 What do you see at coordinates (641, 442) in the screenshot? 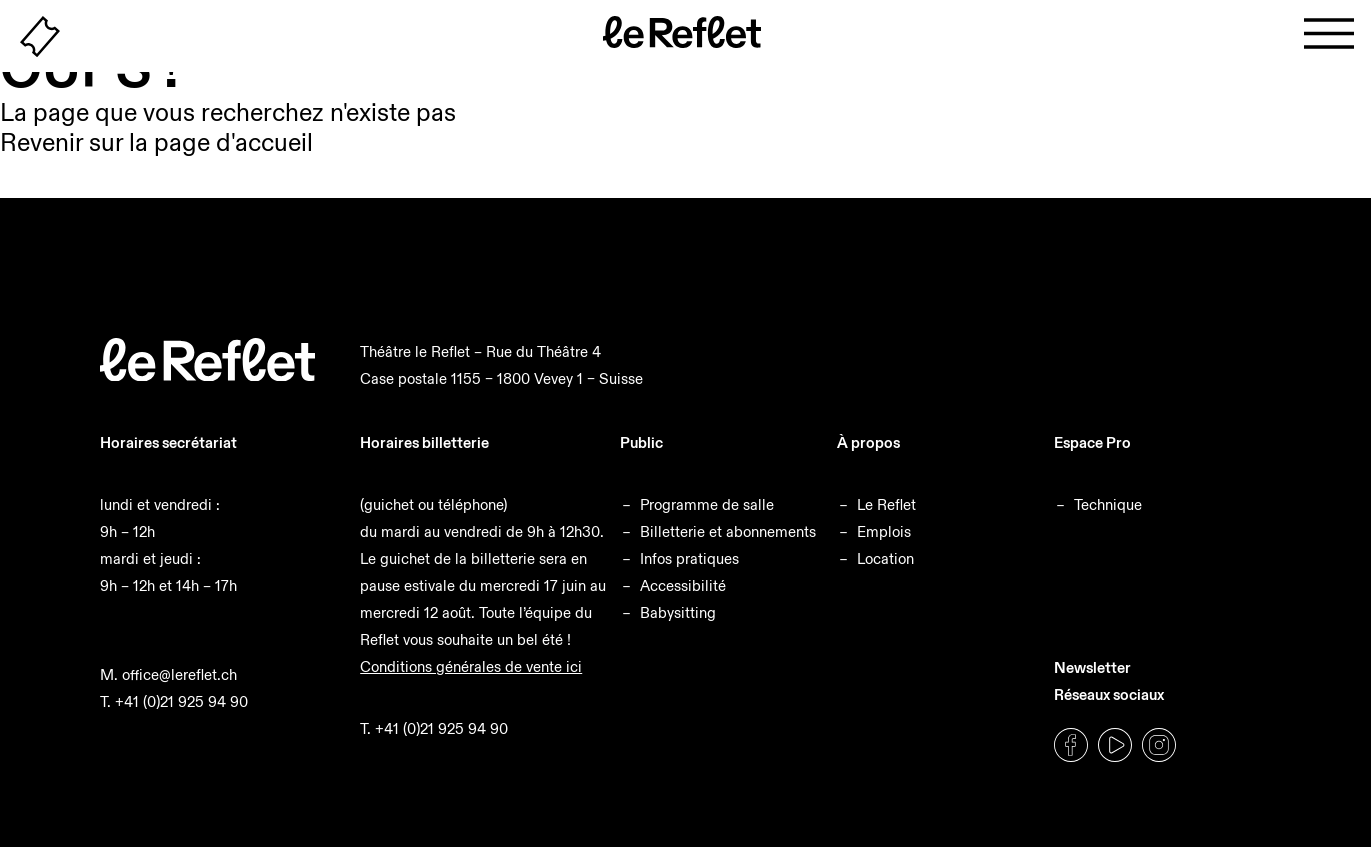
I see `Public` at bounding box center [641, 442].